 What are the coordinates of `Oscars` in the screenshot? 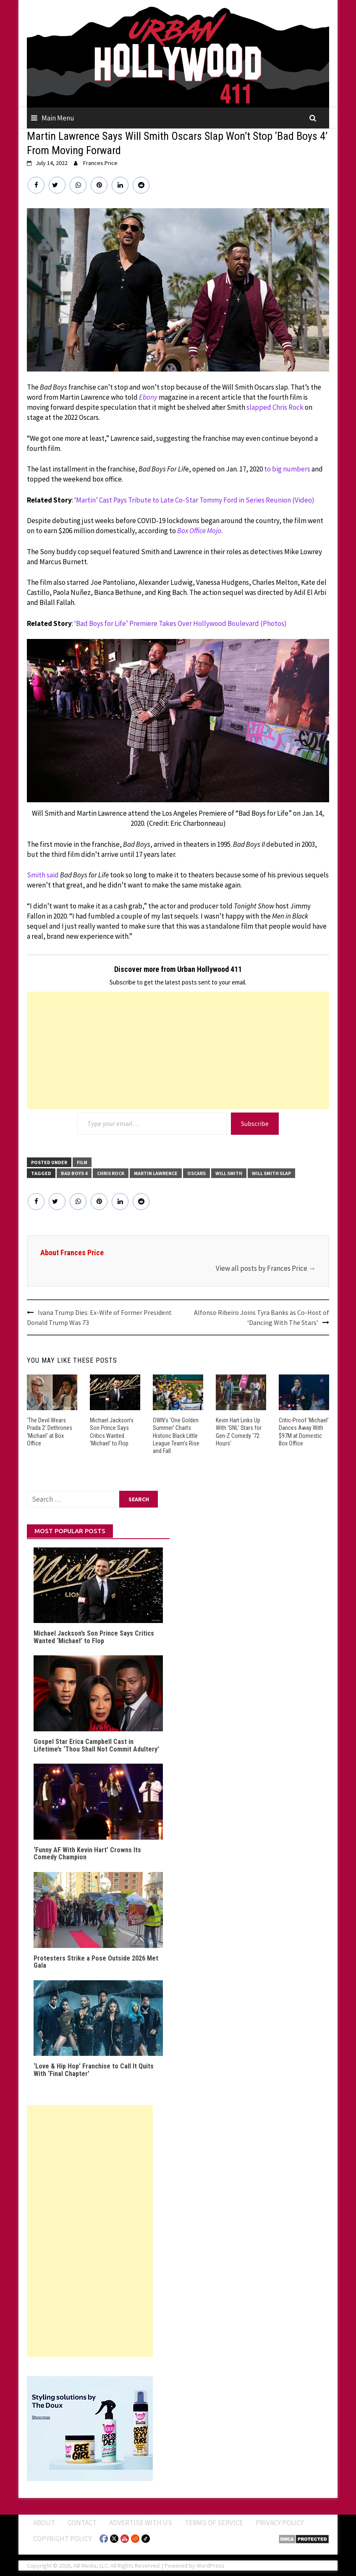 It's located at (196, 1173).